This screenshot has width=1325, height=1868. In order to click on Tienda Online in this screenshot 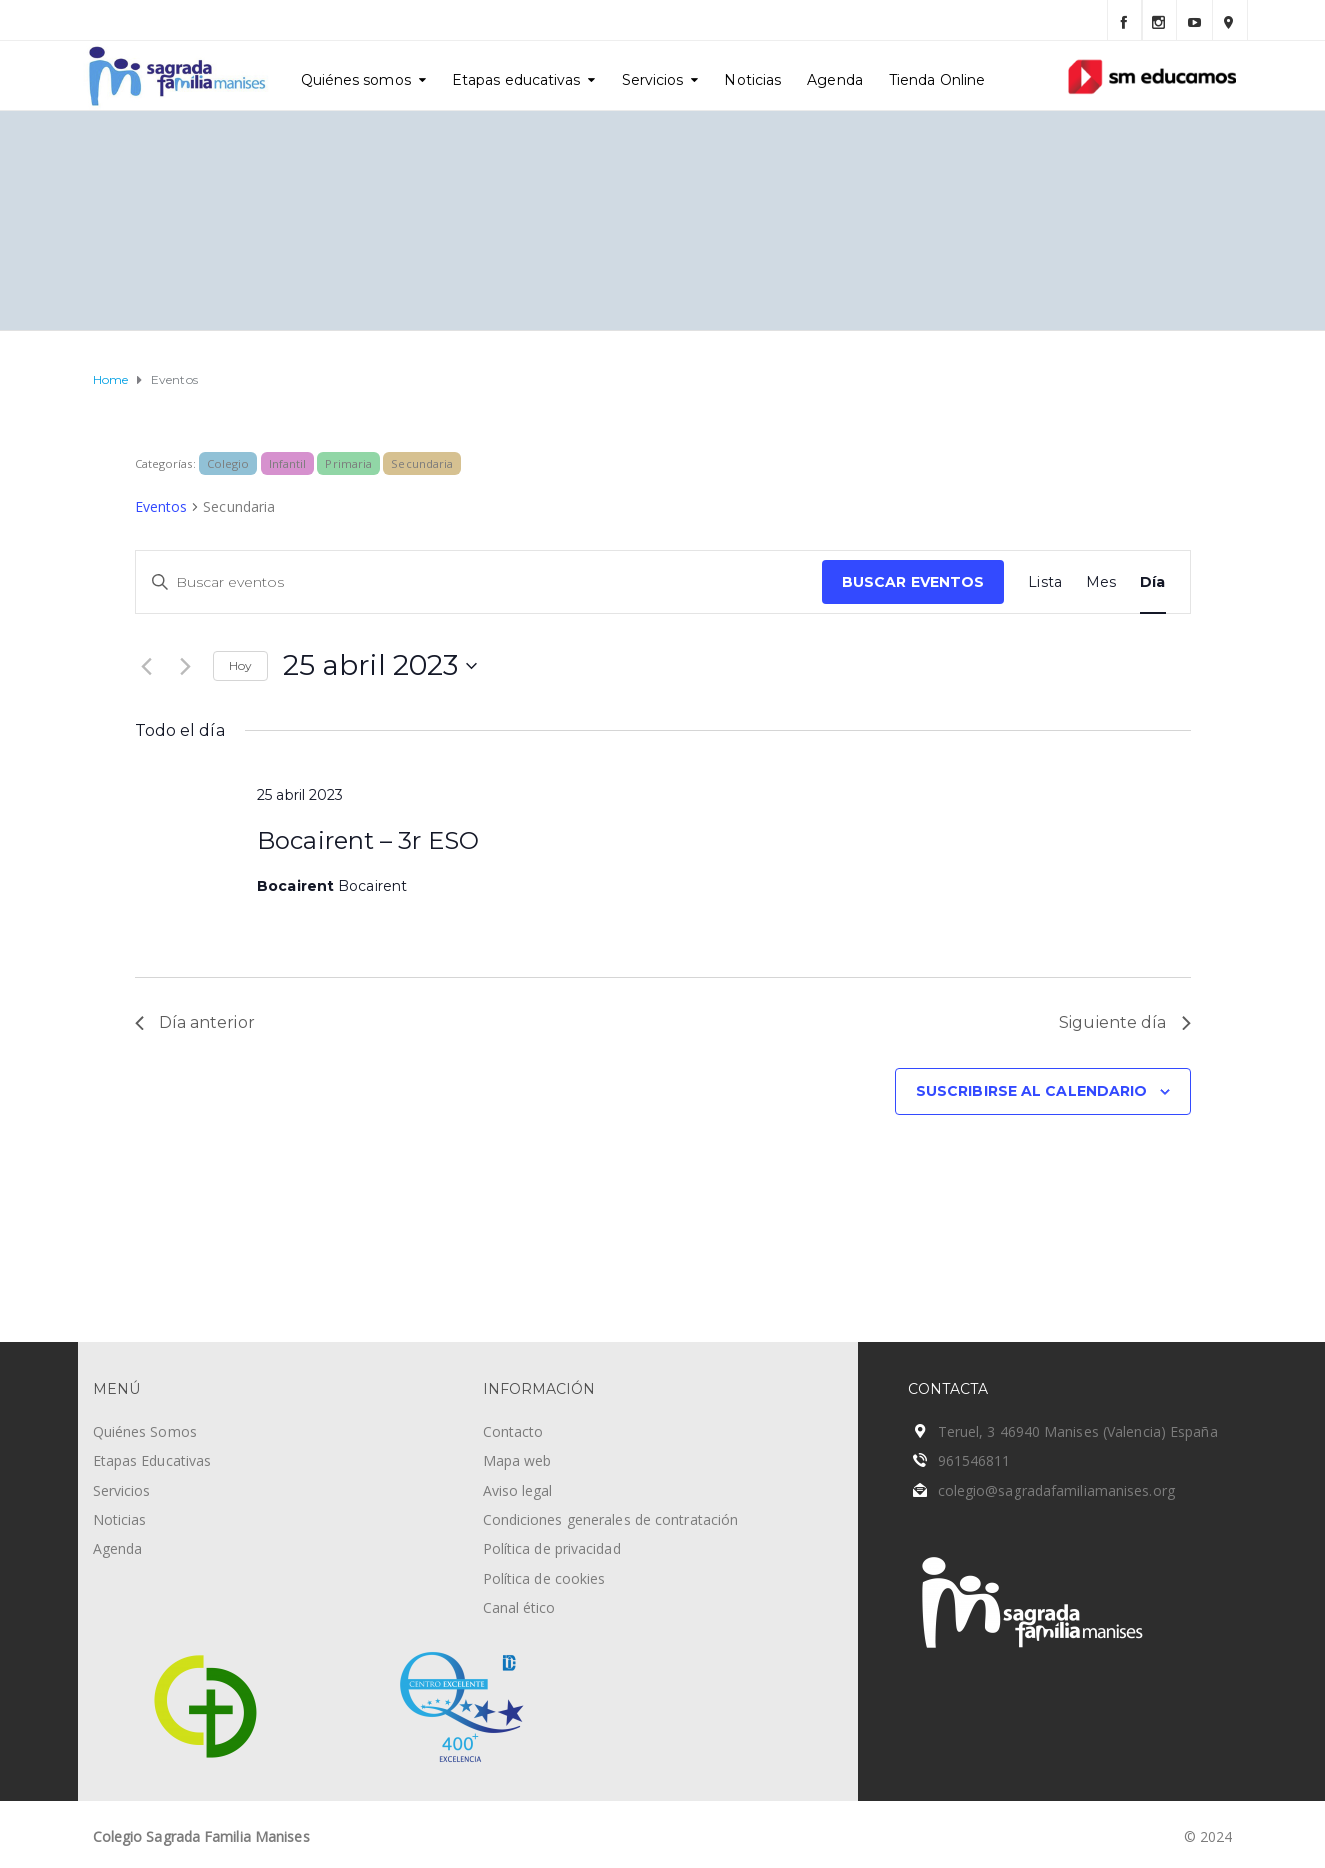, I will do `click(937, 80)`.